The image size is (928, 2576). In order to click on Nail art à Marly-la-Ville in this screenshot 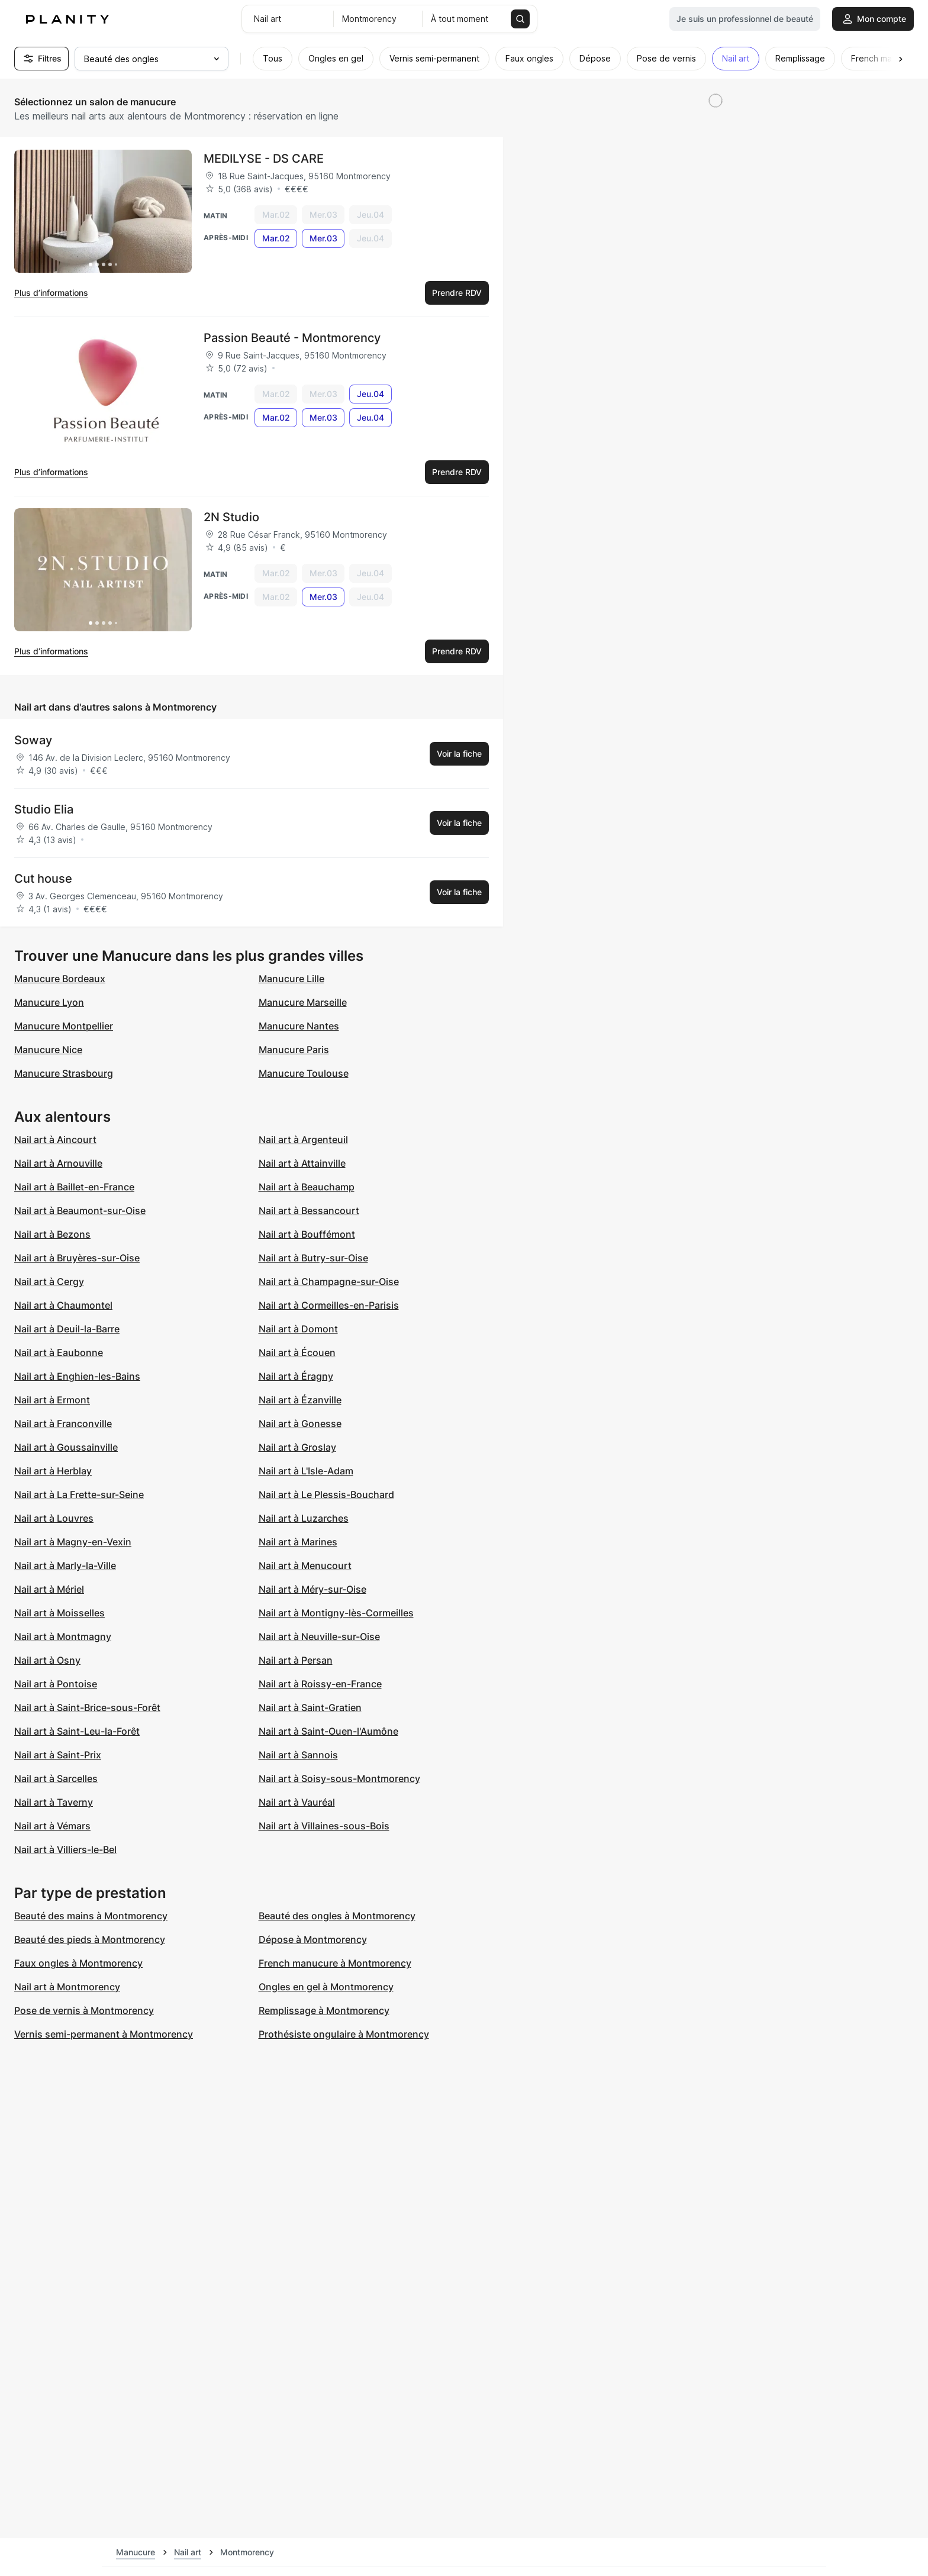, I will do `click(65, 1565)`.